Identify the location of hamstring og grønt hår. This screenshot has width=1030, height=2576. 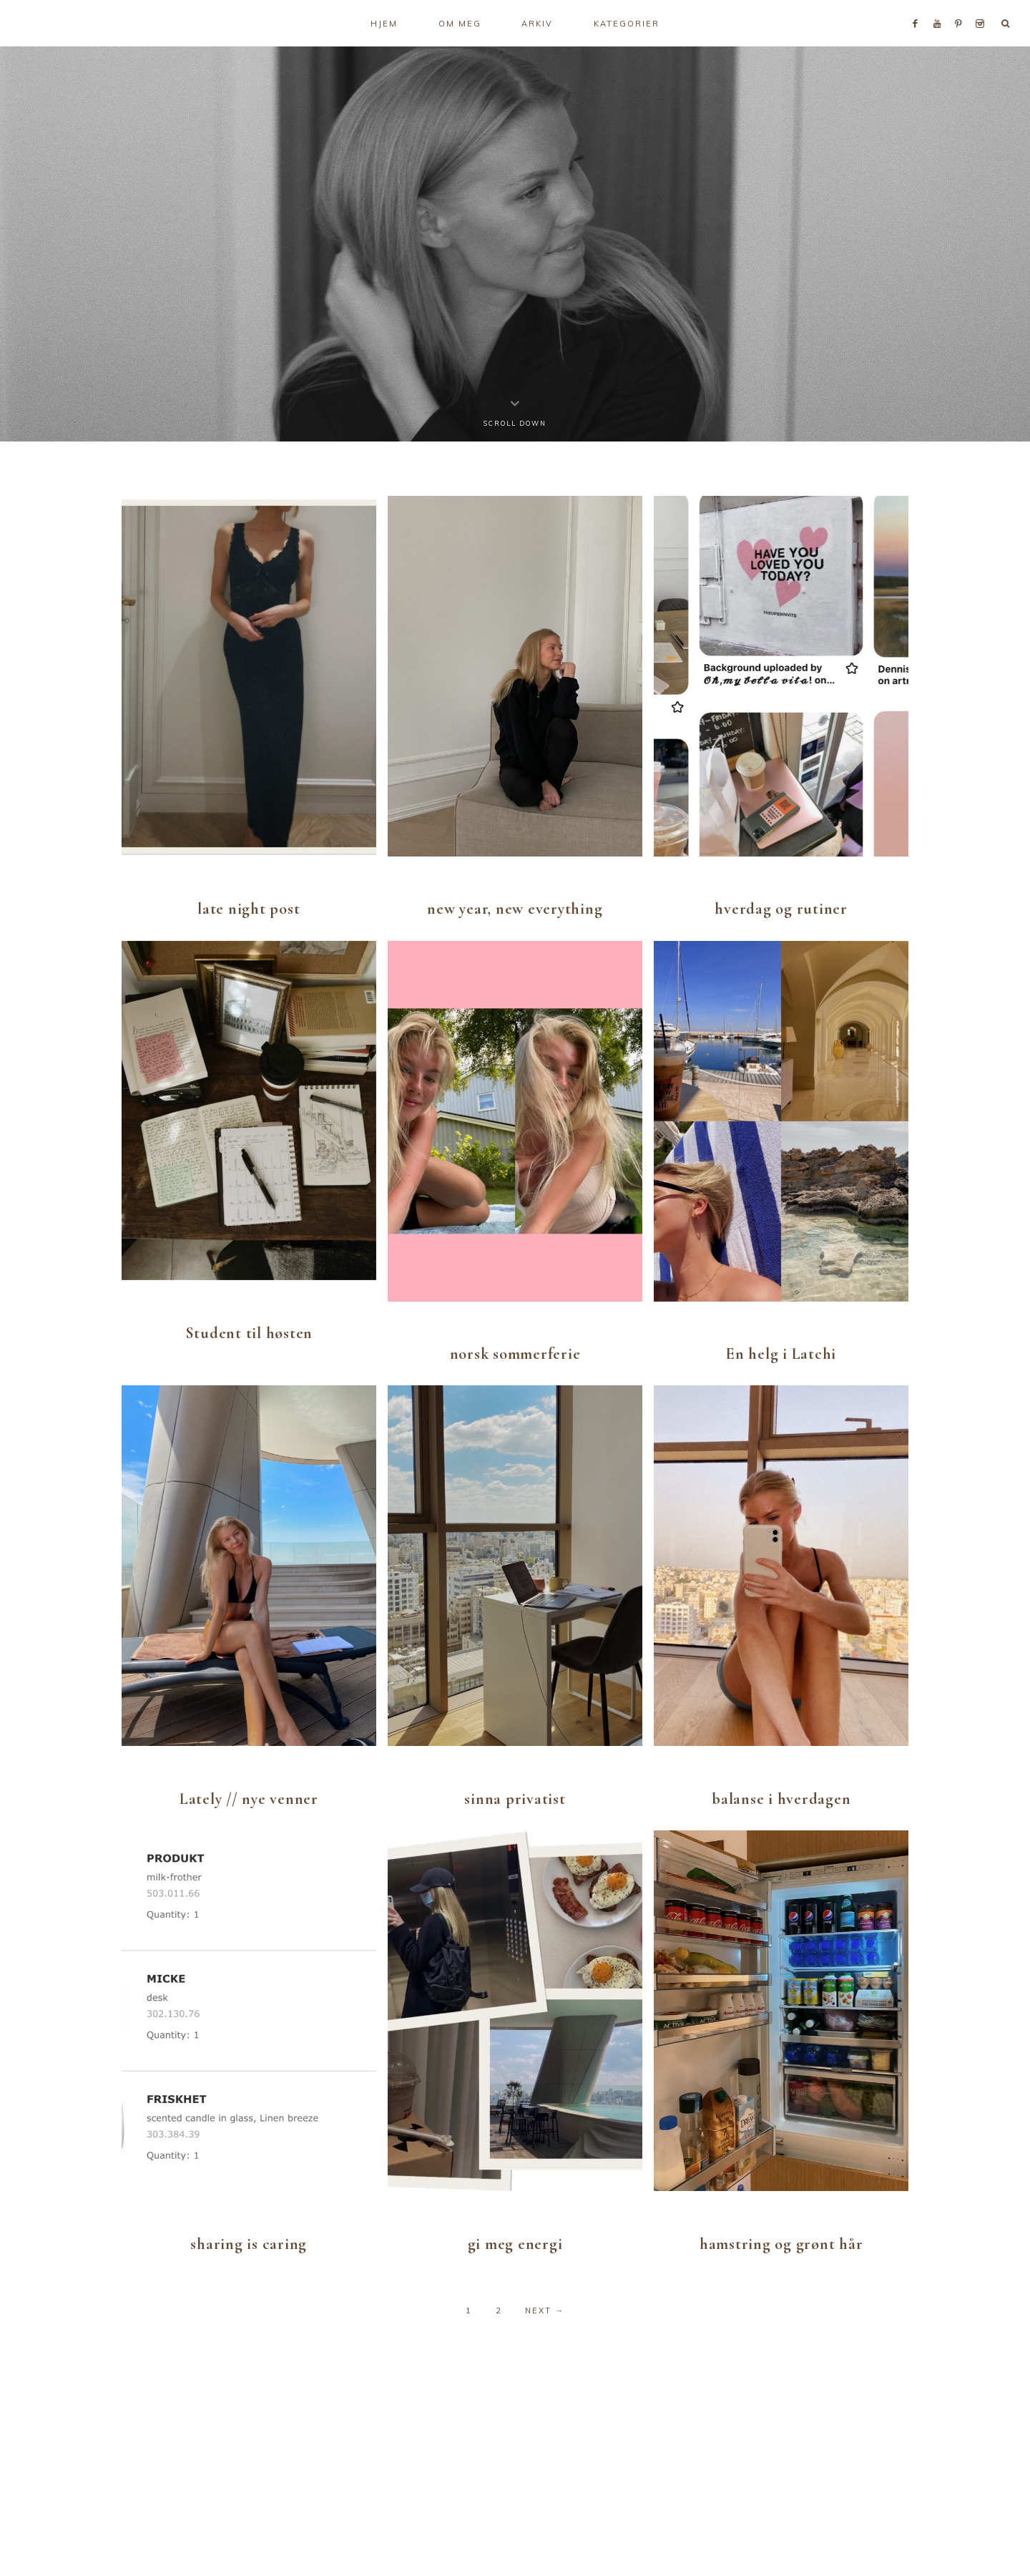
(781, 2244).